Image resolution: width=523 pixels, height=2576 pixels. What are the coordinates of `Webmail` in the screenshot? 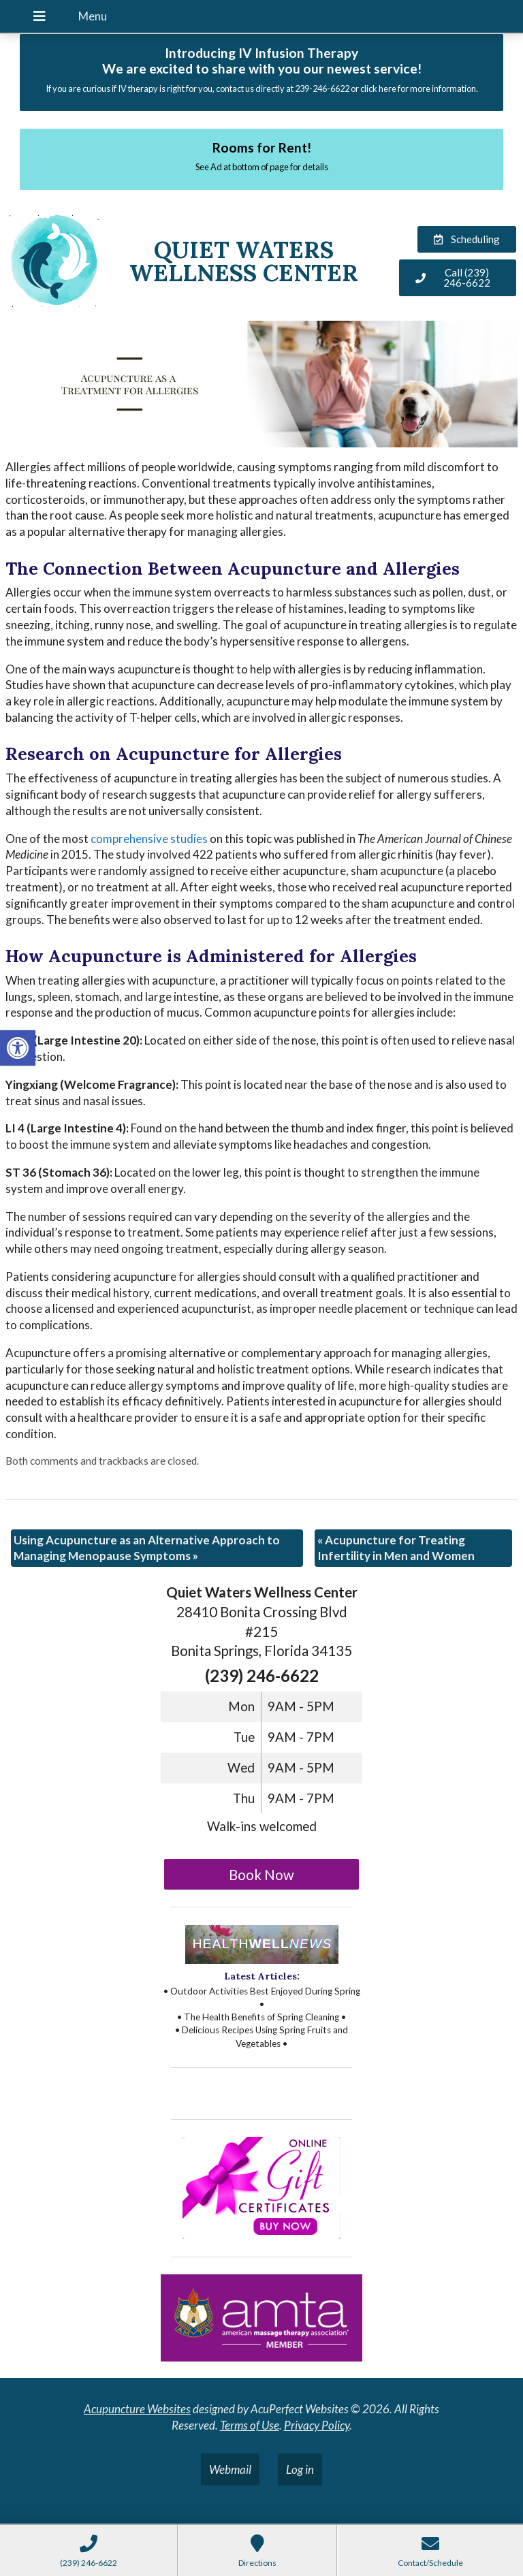 It's located at (230, 2469).